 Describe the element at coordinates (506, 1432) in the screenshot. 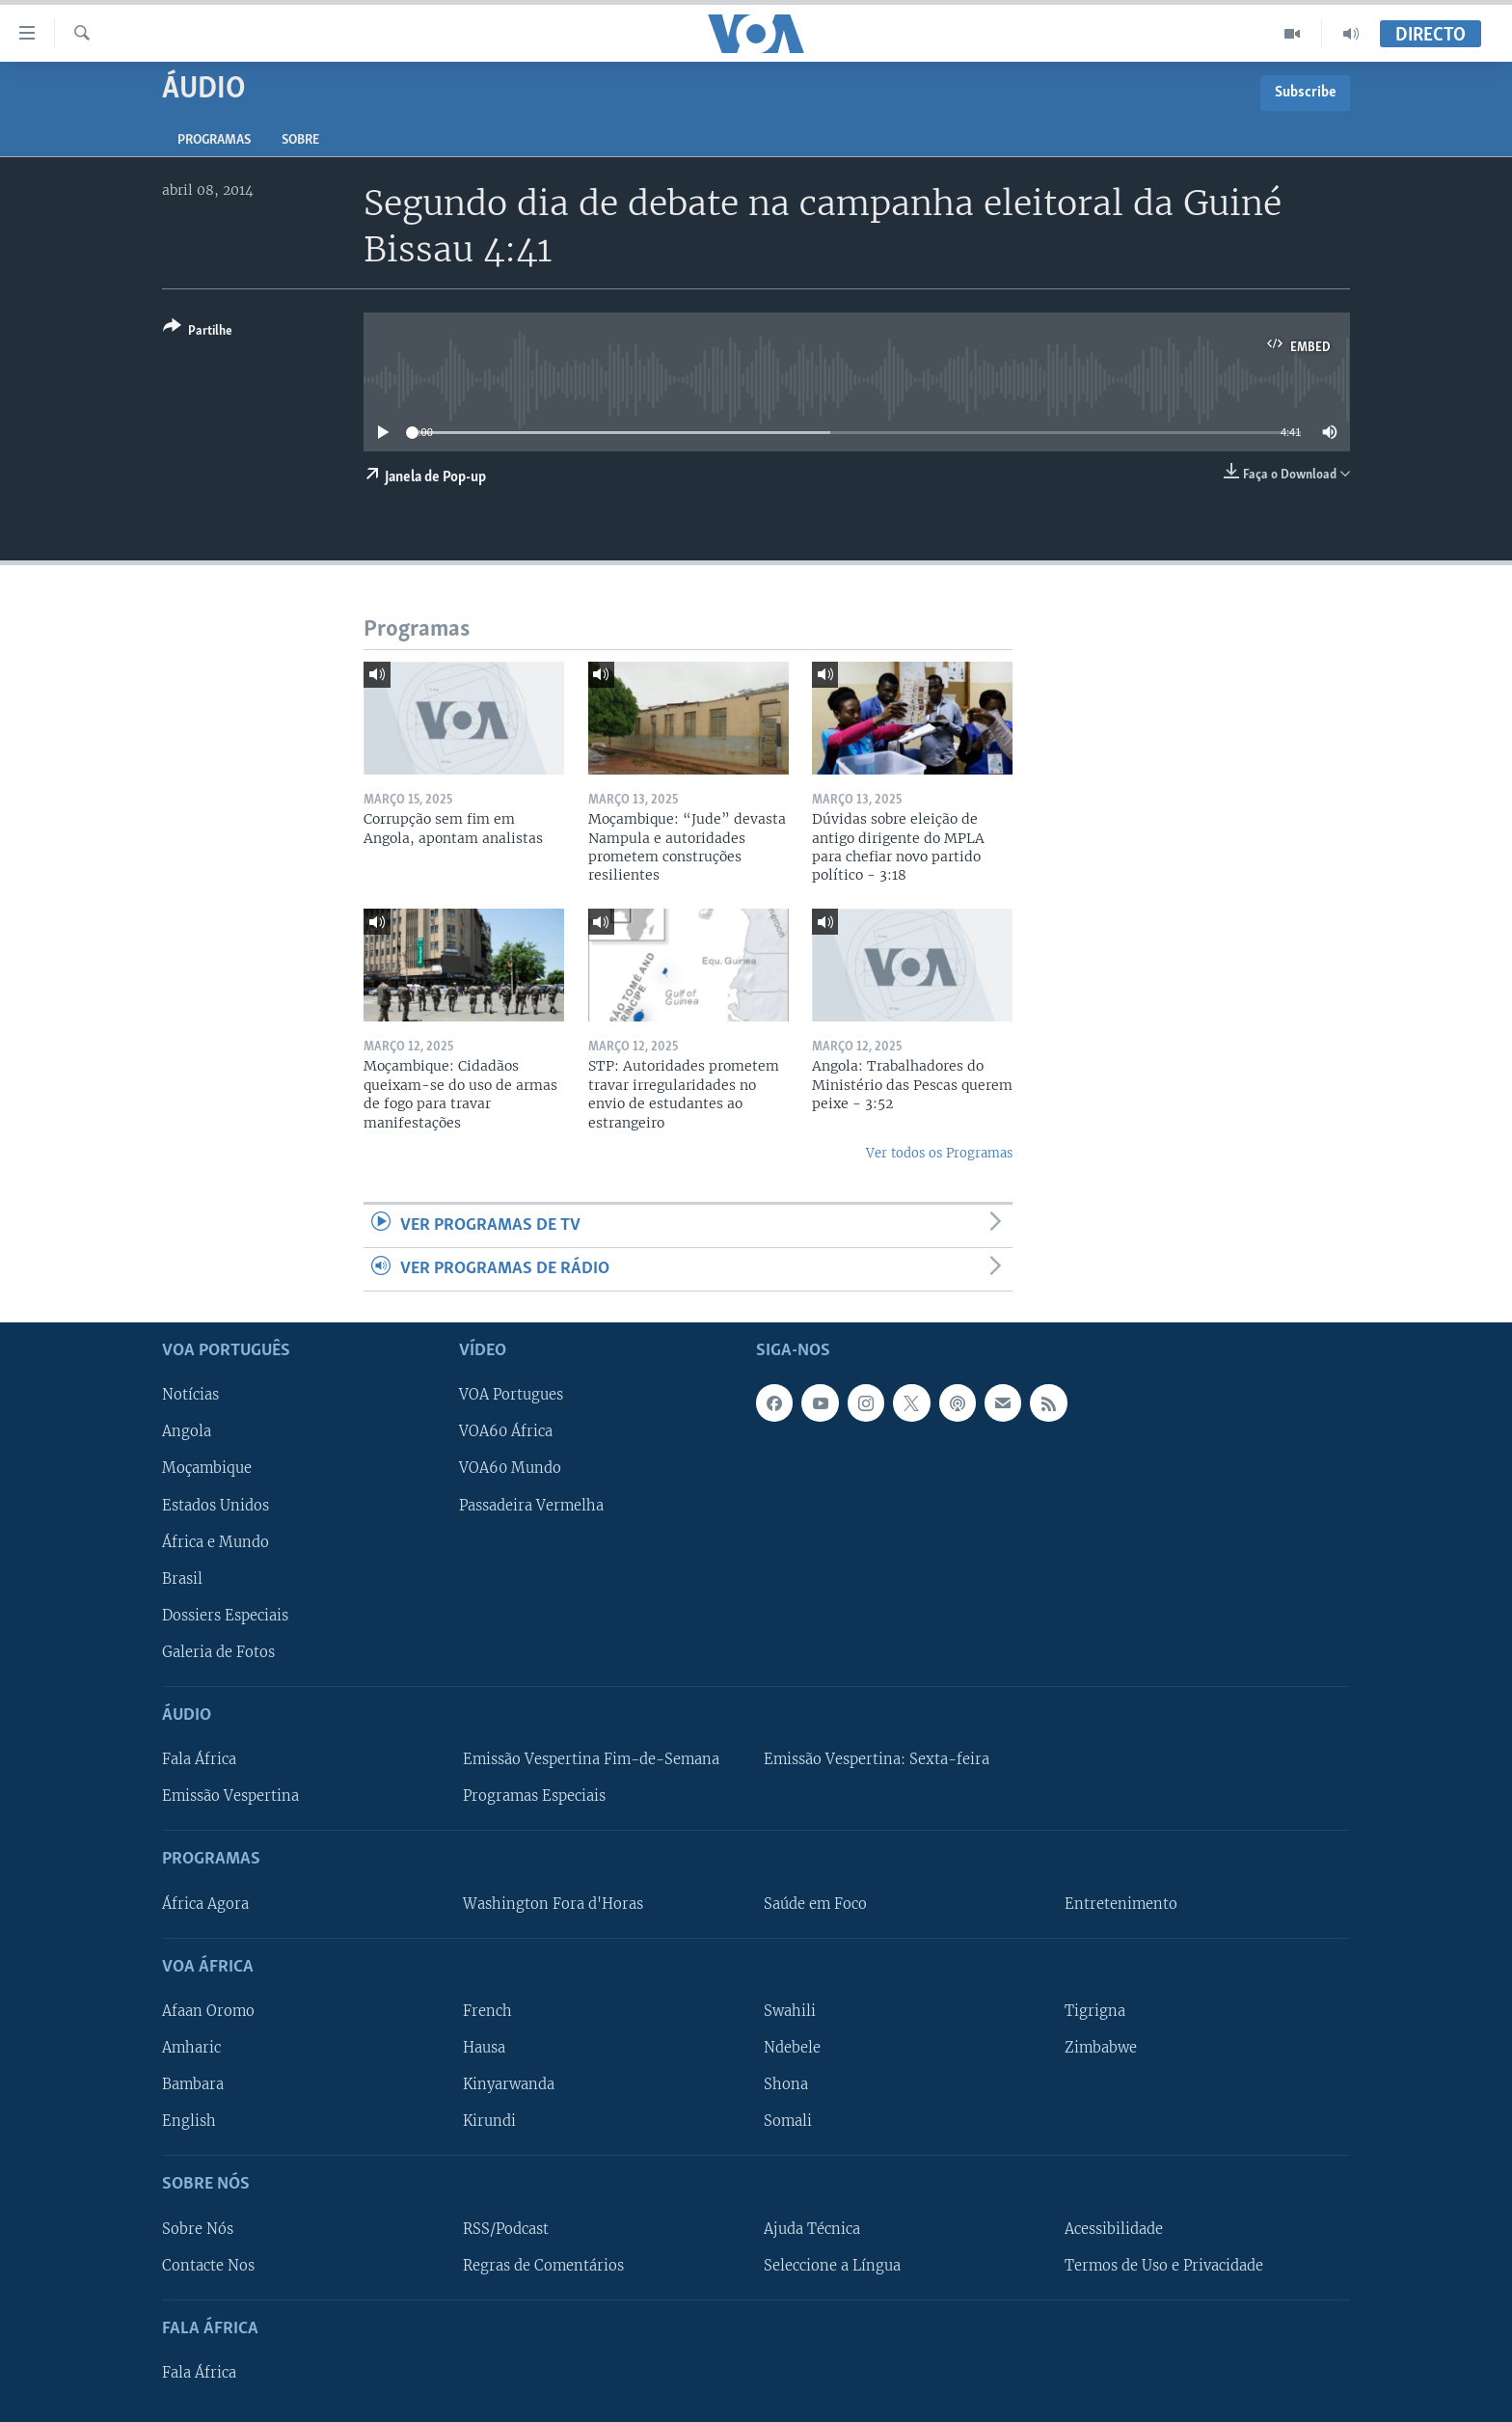

I see `VOA60 África` at that location.